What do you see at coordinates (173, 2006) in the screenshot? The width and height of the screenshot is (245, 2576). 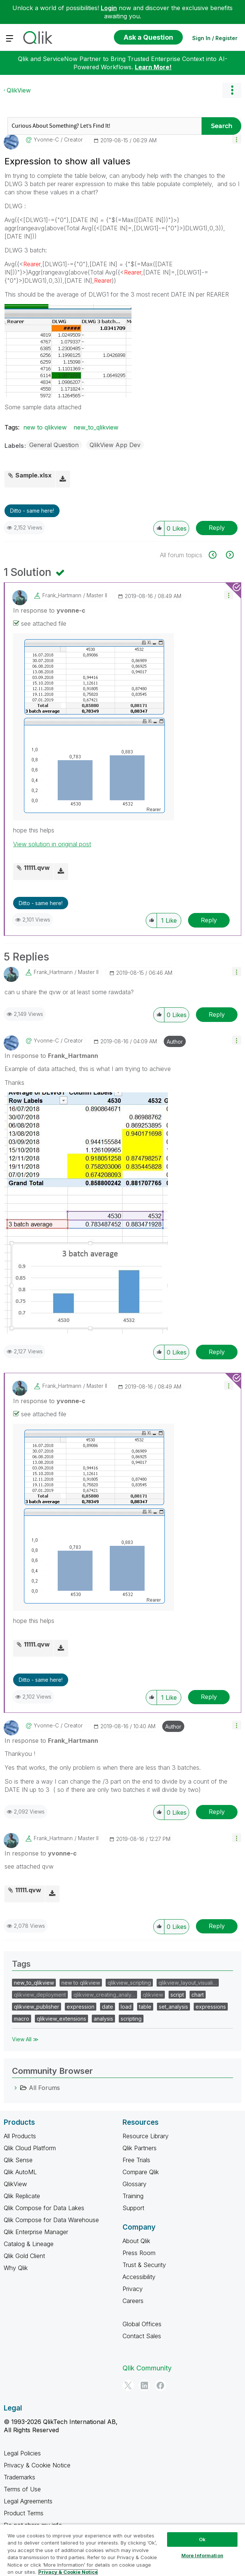 I see `set_analysis` at bounding box center [173, 2006].